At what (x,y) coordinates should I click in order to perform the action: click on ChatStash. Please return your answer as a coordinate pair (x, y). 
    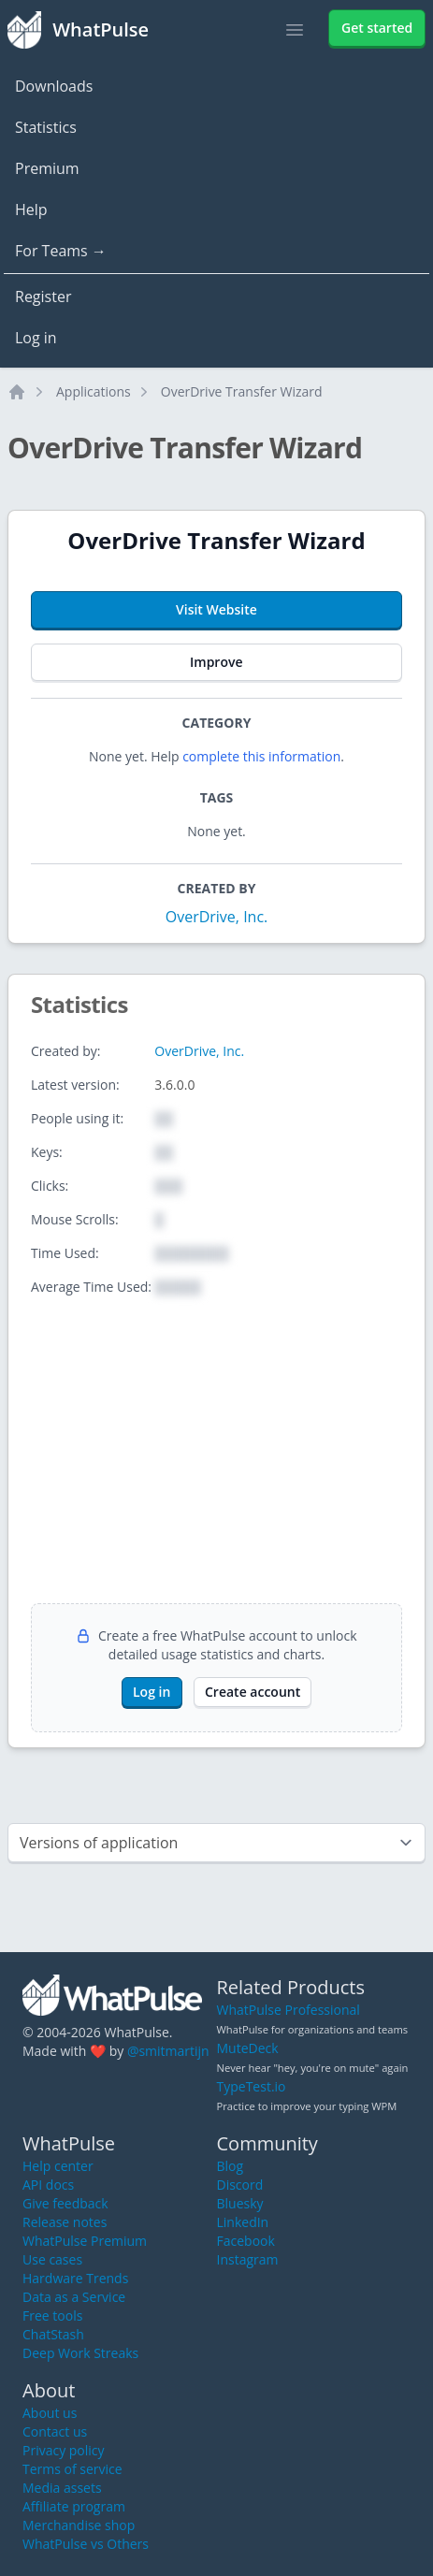
    Looking at the image, I should click on (53, 2334).